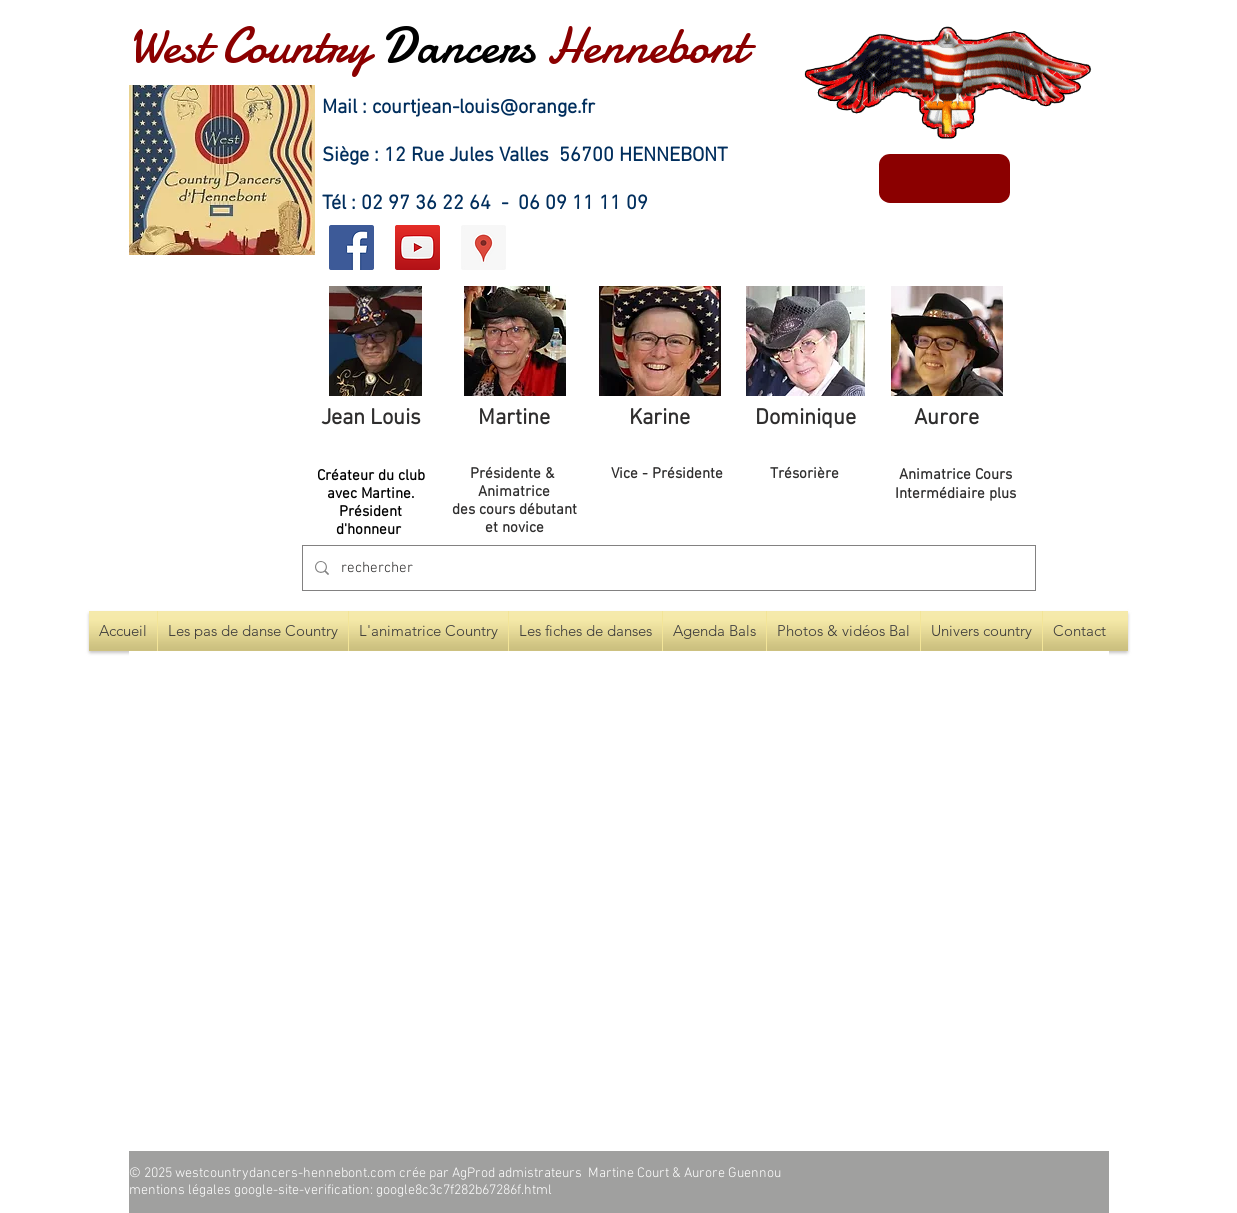  I want to click on [Icône sociale YouTube], so click(417, 247).